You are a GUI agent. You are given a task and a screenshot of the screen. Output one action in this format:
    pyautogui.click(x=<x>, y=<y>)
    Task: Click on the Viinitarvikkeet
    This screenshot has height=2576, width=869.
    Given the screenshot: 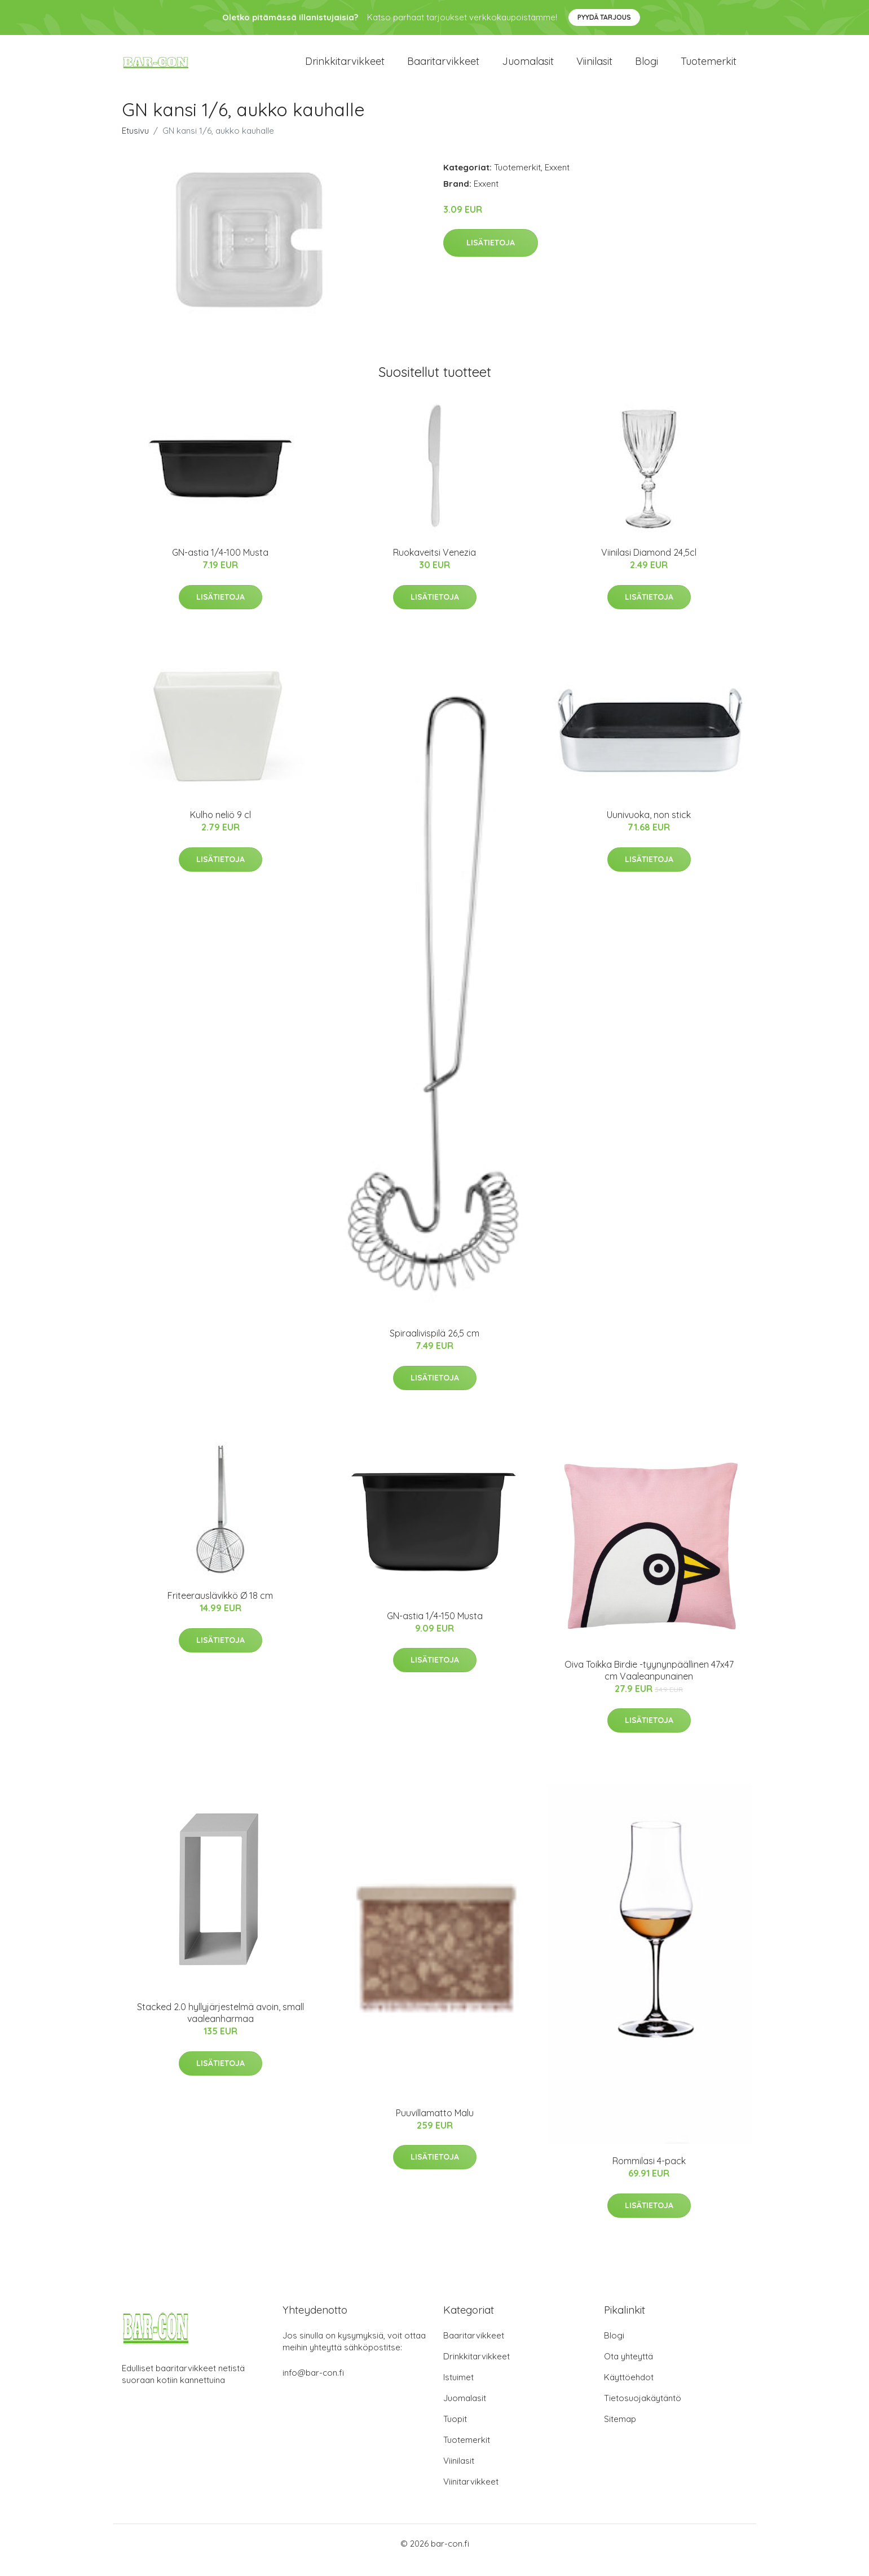 What is the action you would take?
    pyautogui.click(x=471, y=2494)
    